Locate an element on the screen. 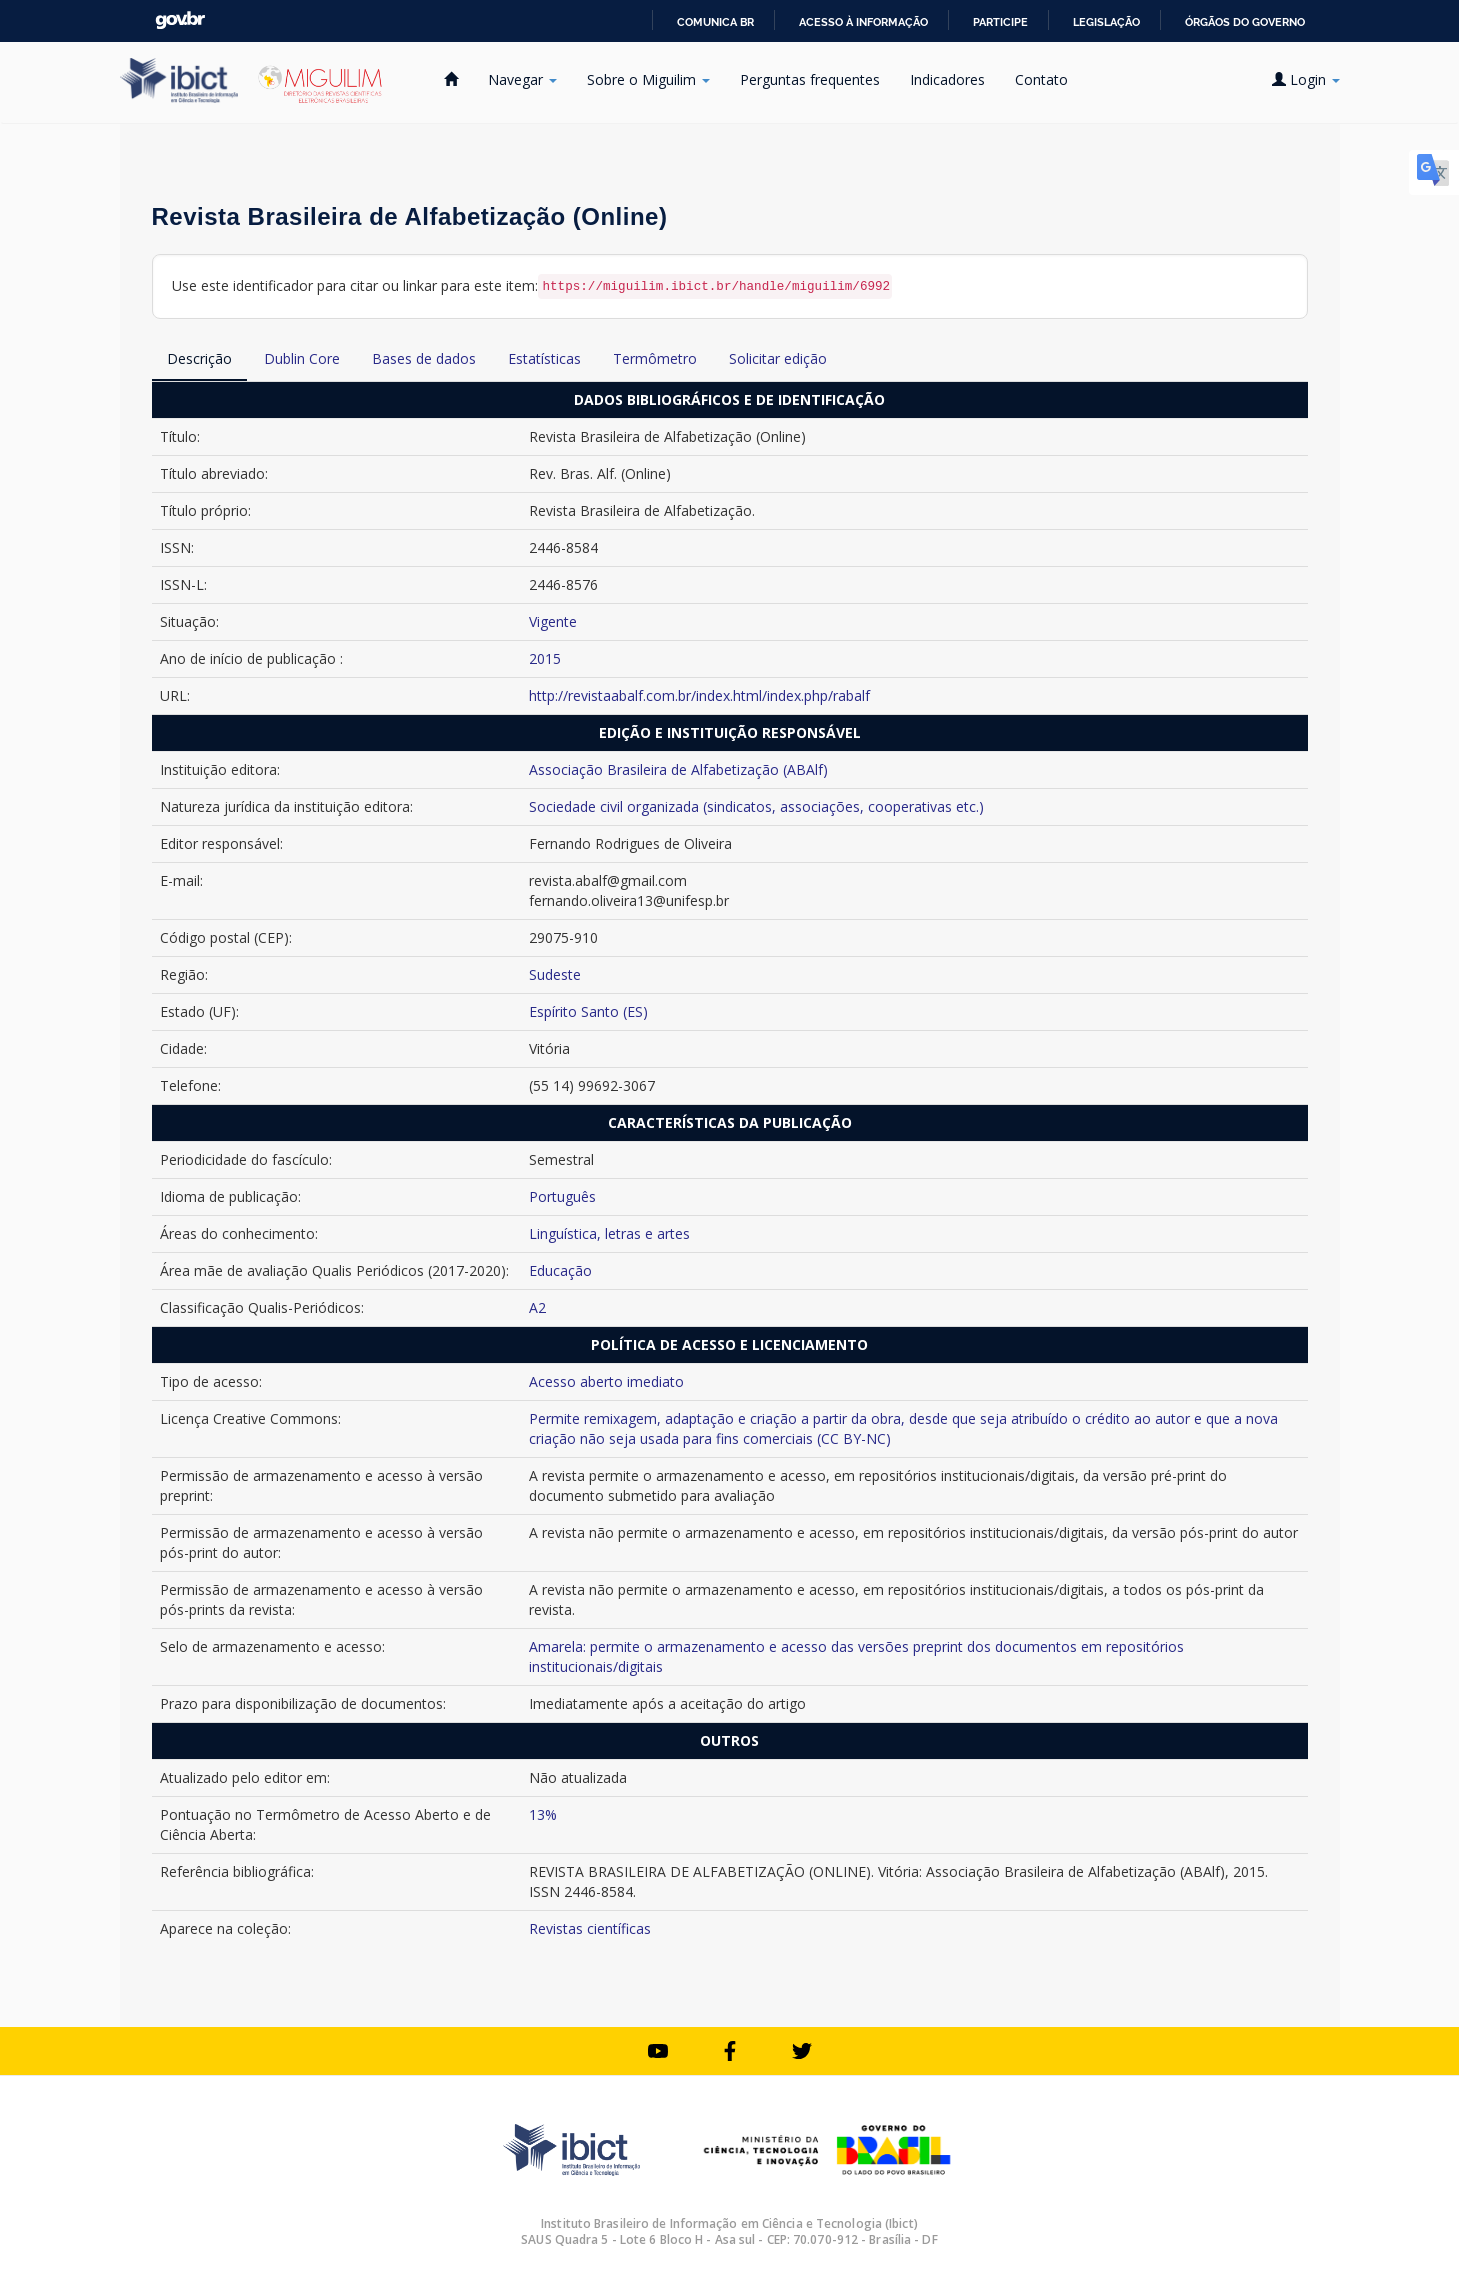 Image resolution: width=1459 pixels, height=2274 pixels. Contato is located at coordinates (1041, 79).